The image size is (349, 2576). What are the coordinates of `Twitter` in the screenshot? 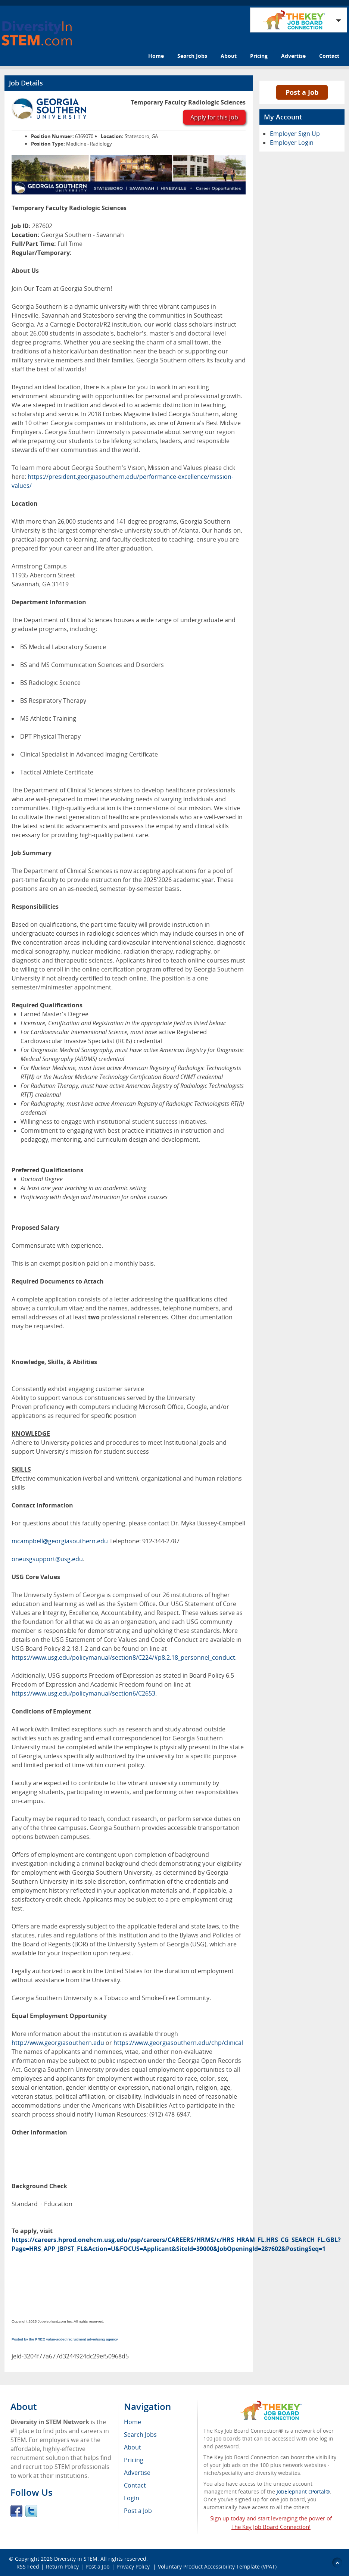 It's located at (31, 2511).